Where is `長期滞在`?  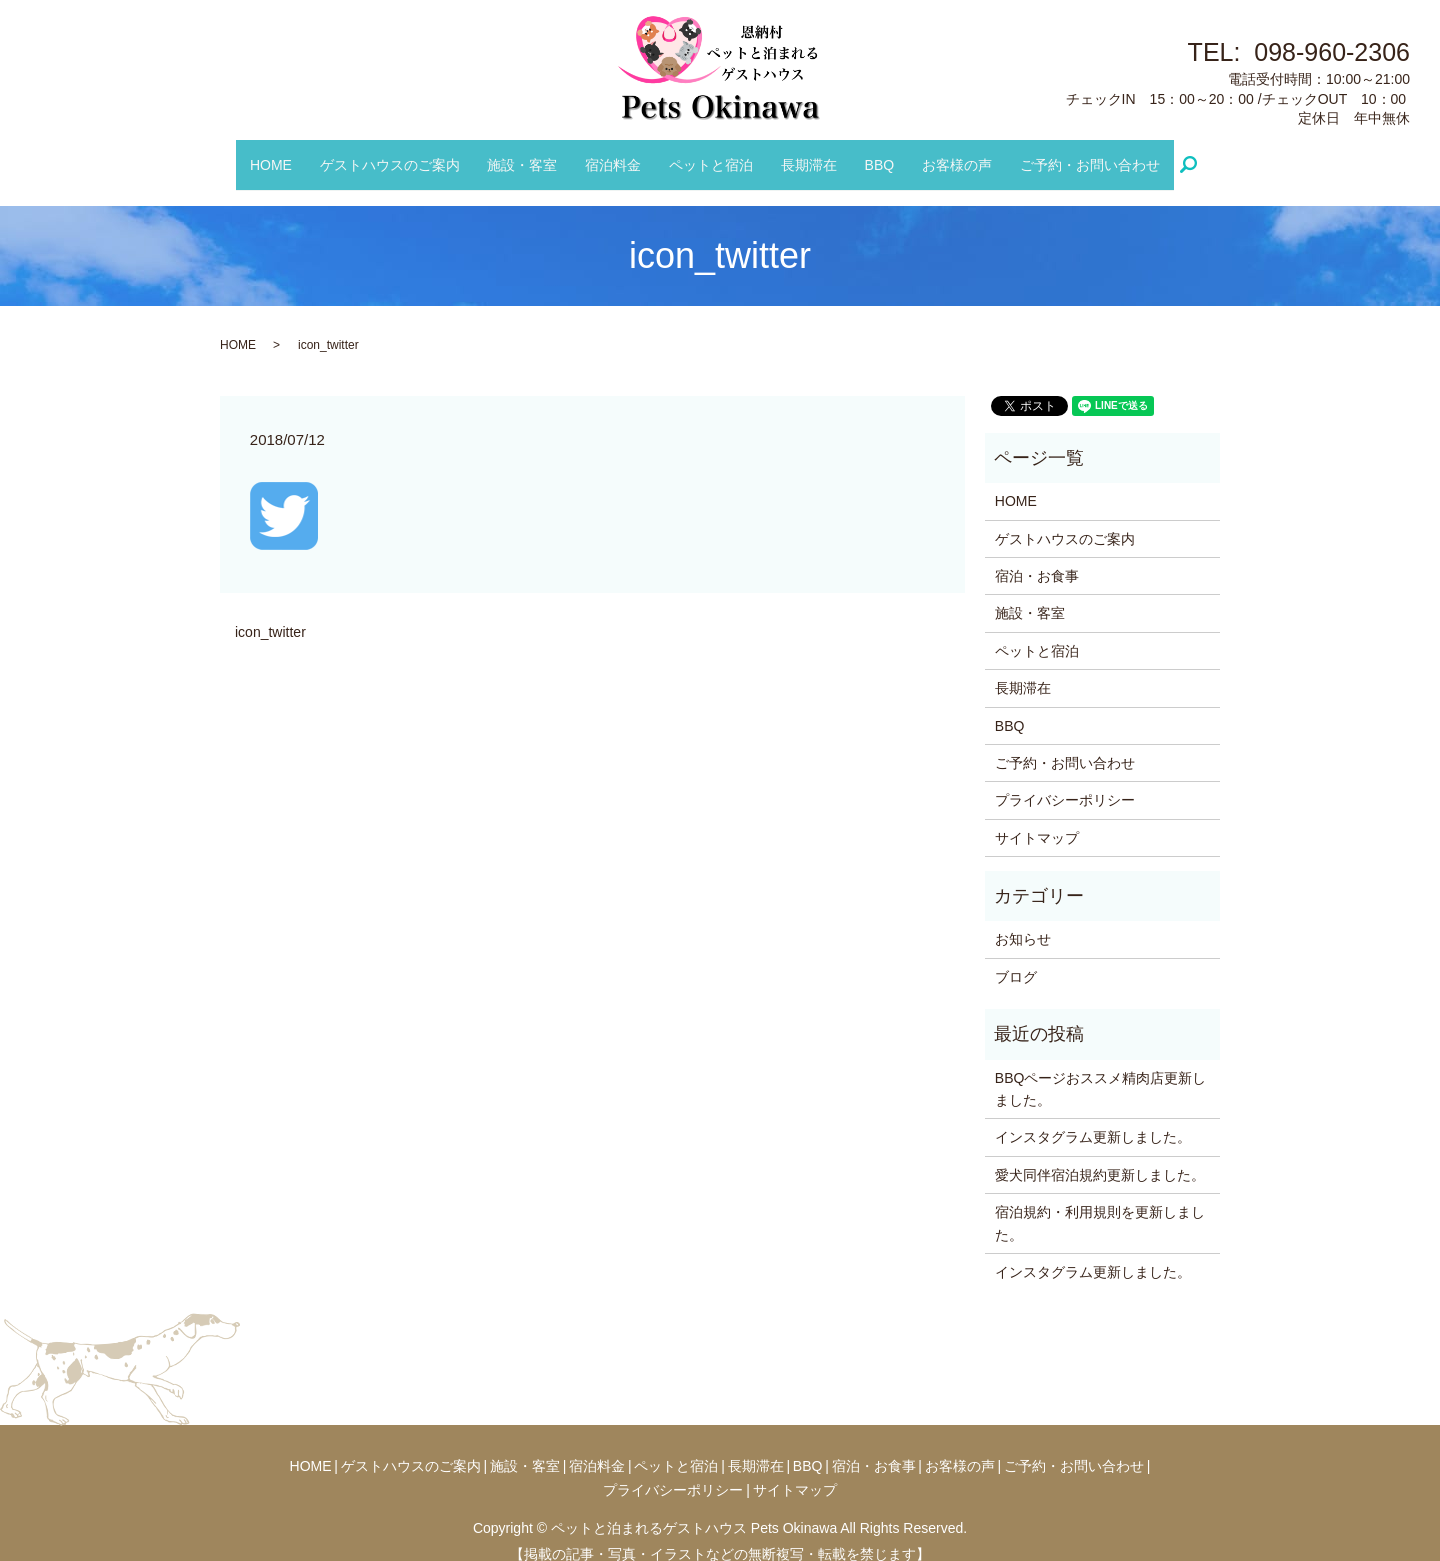 長期滞在 is located at coordinates (804, 154).